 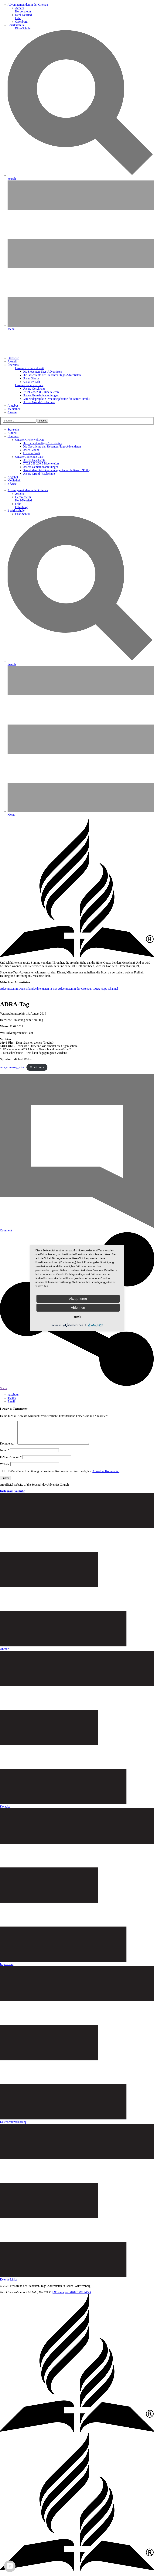 I want to click on 07821 288 288 5 Bibeltelefon, so click(x=41, y=392).